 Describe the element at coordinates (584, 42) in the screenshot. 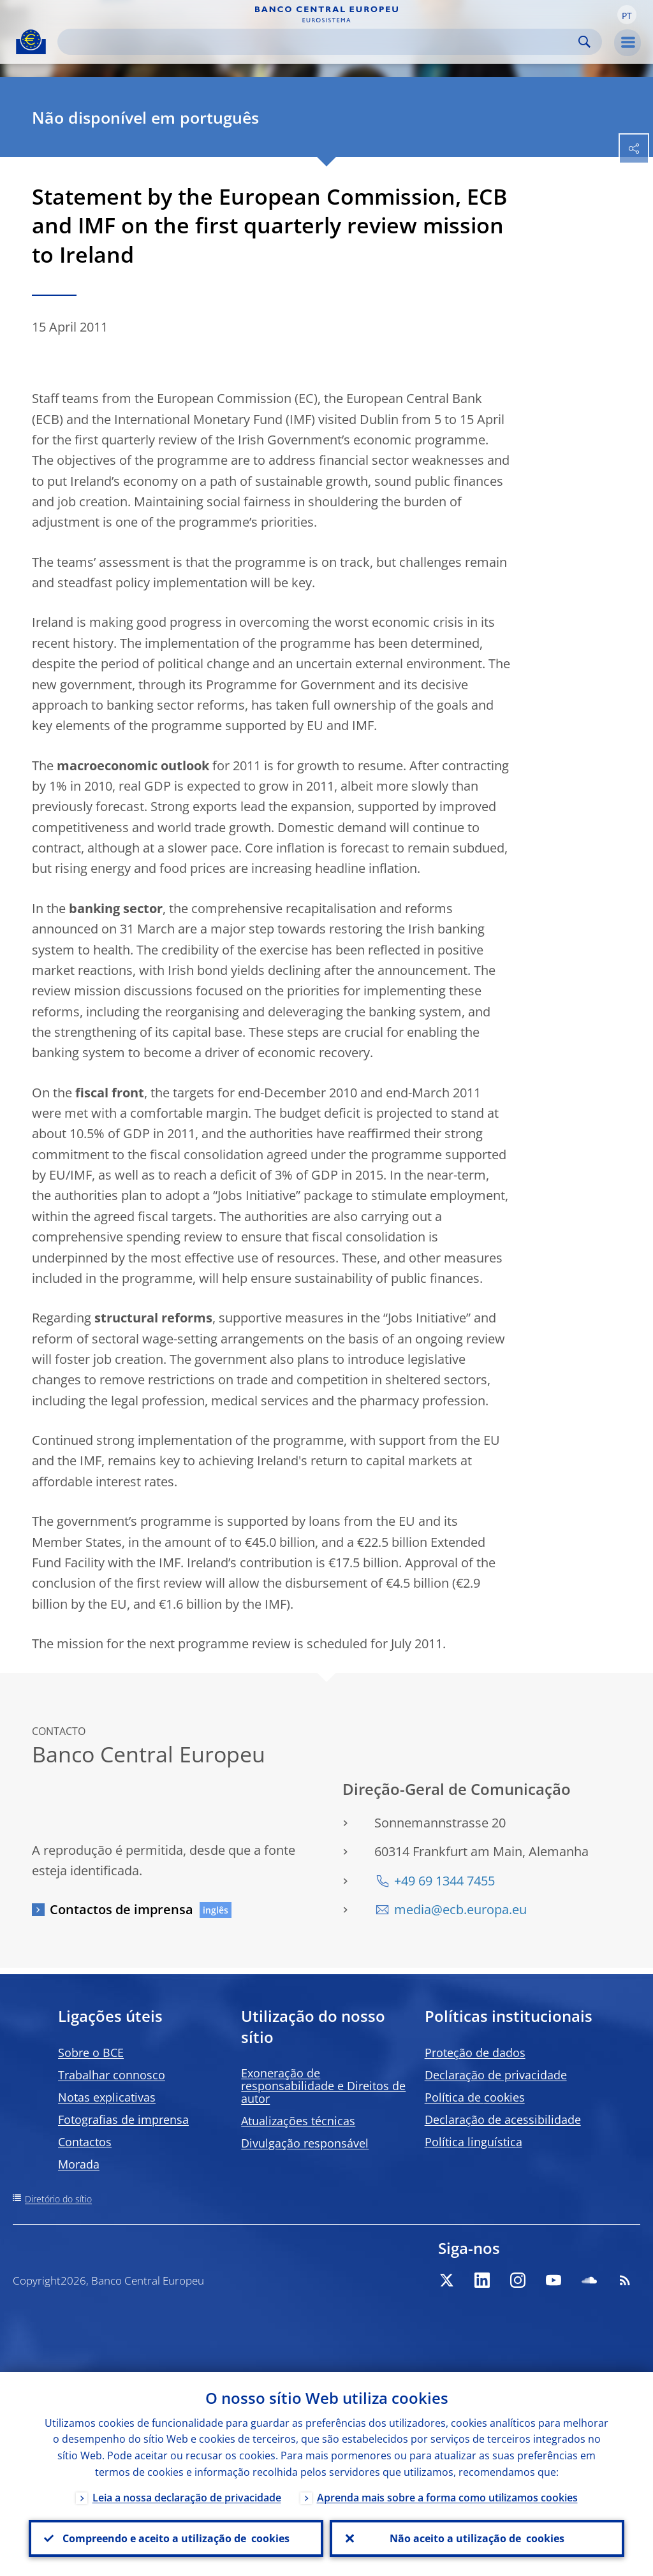

I see `Search` at that location.